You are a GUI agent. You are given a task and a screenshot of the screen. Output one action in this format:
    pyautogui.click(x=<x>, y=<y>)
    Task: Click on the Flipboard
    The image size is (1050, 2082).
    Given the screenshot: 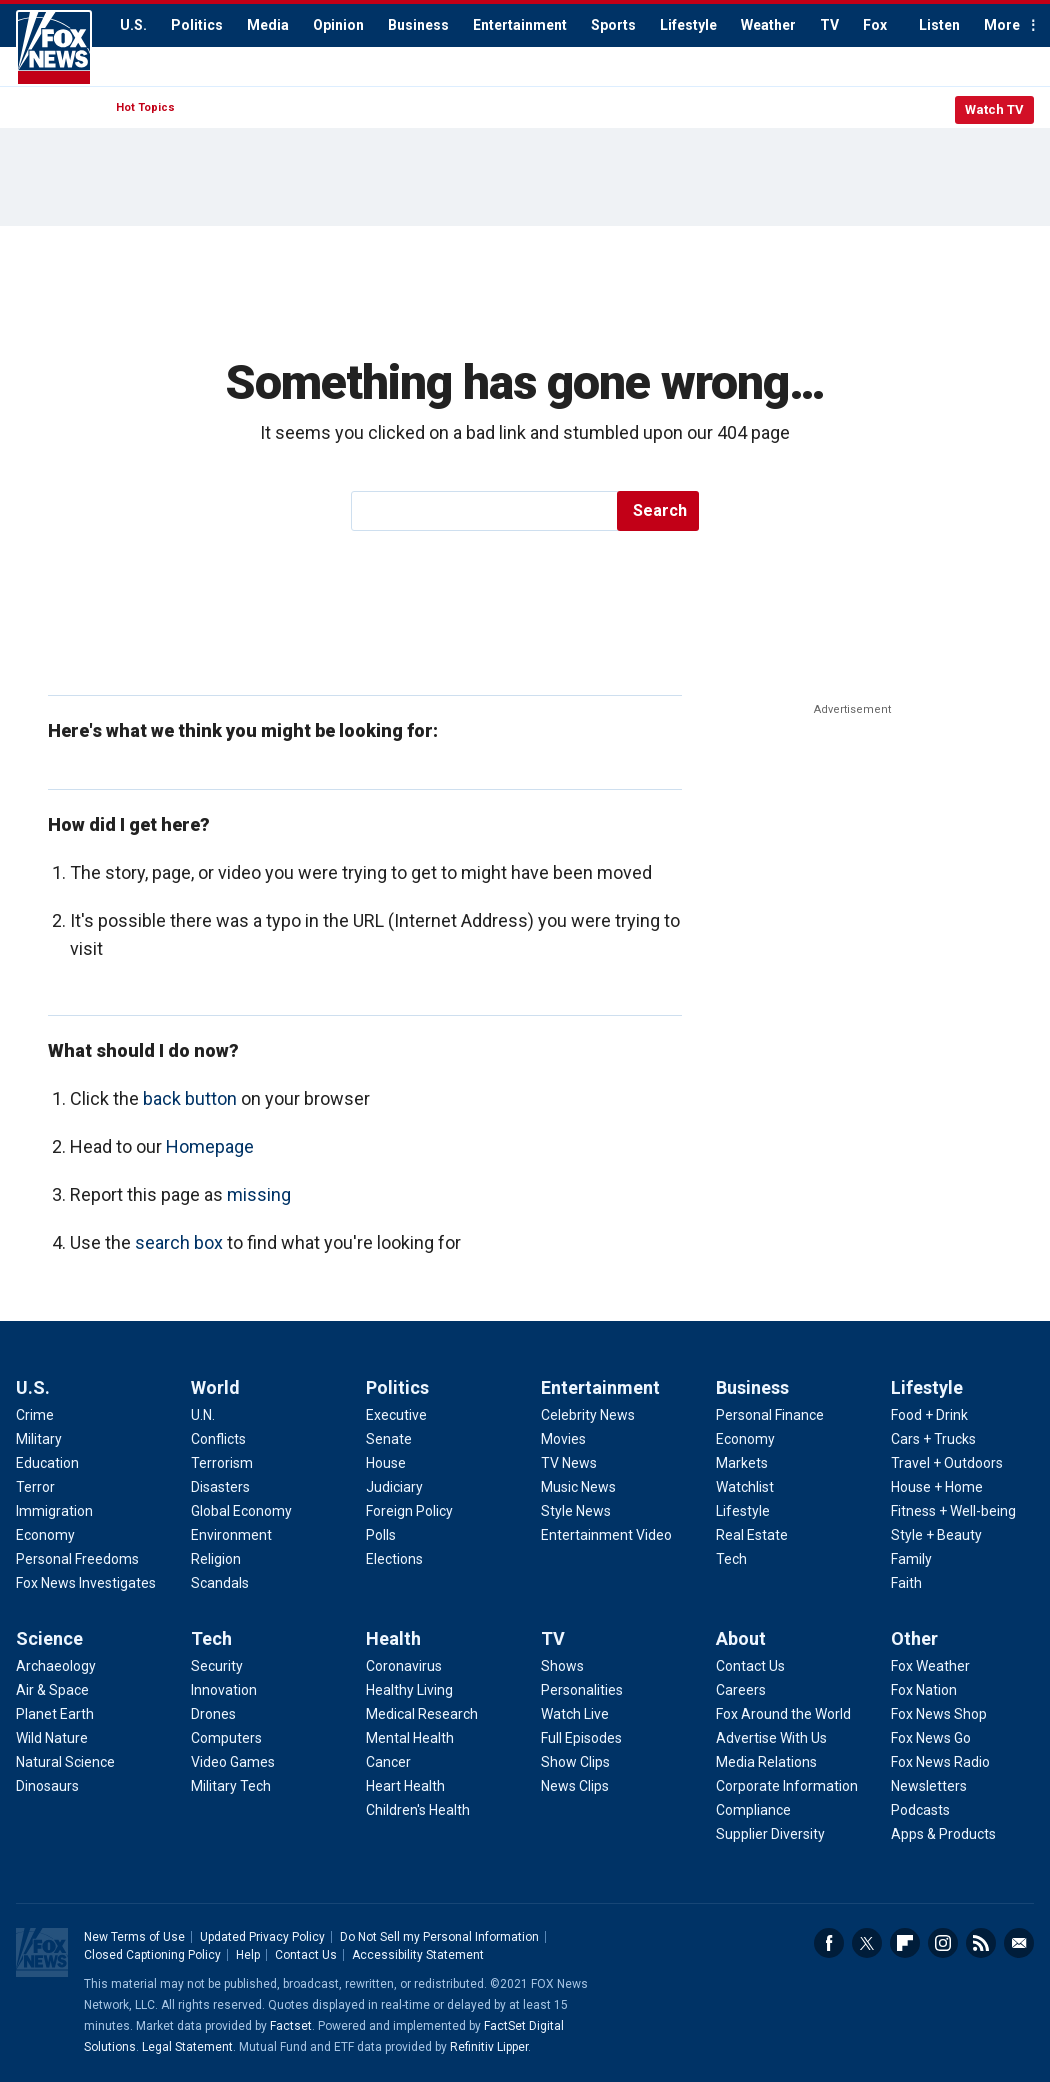 What is the action you would take?
    pyautogui.click(x=905, y=1943)
    